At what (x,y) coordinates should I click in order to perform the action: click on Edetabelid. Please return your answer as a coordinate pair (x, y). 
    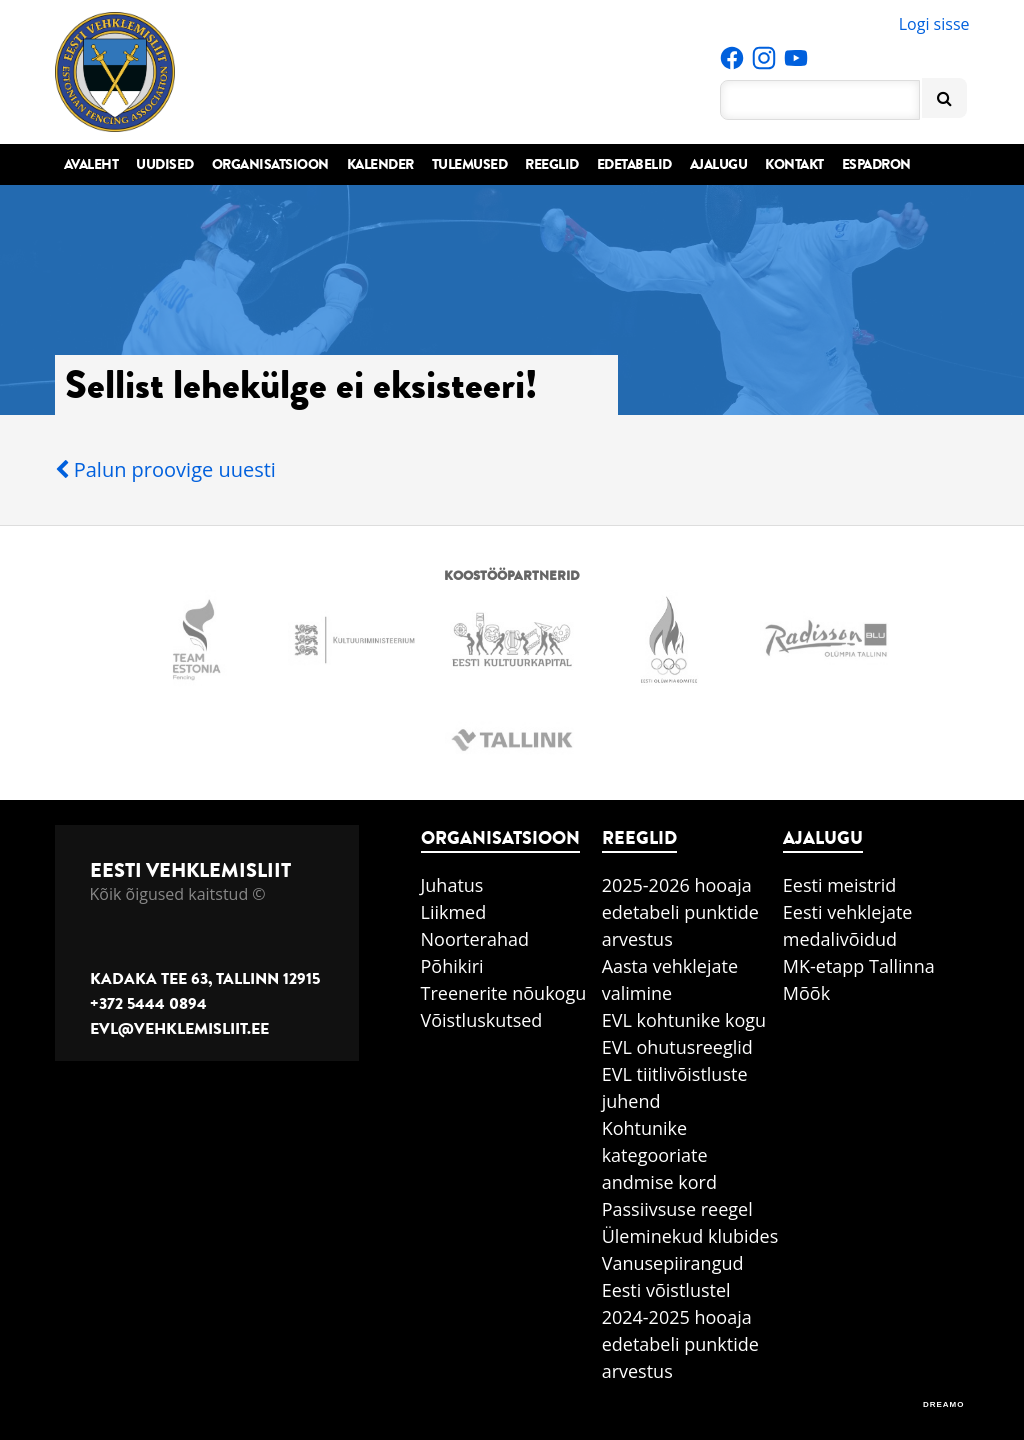
    Looking at the image, I should click on (634, 164).